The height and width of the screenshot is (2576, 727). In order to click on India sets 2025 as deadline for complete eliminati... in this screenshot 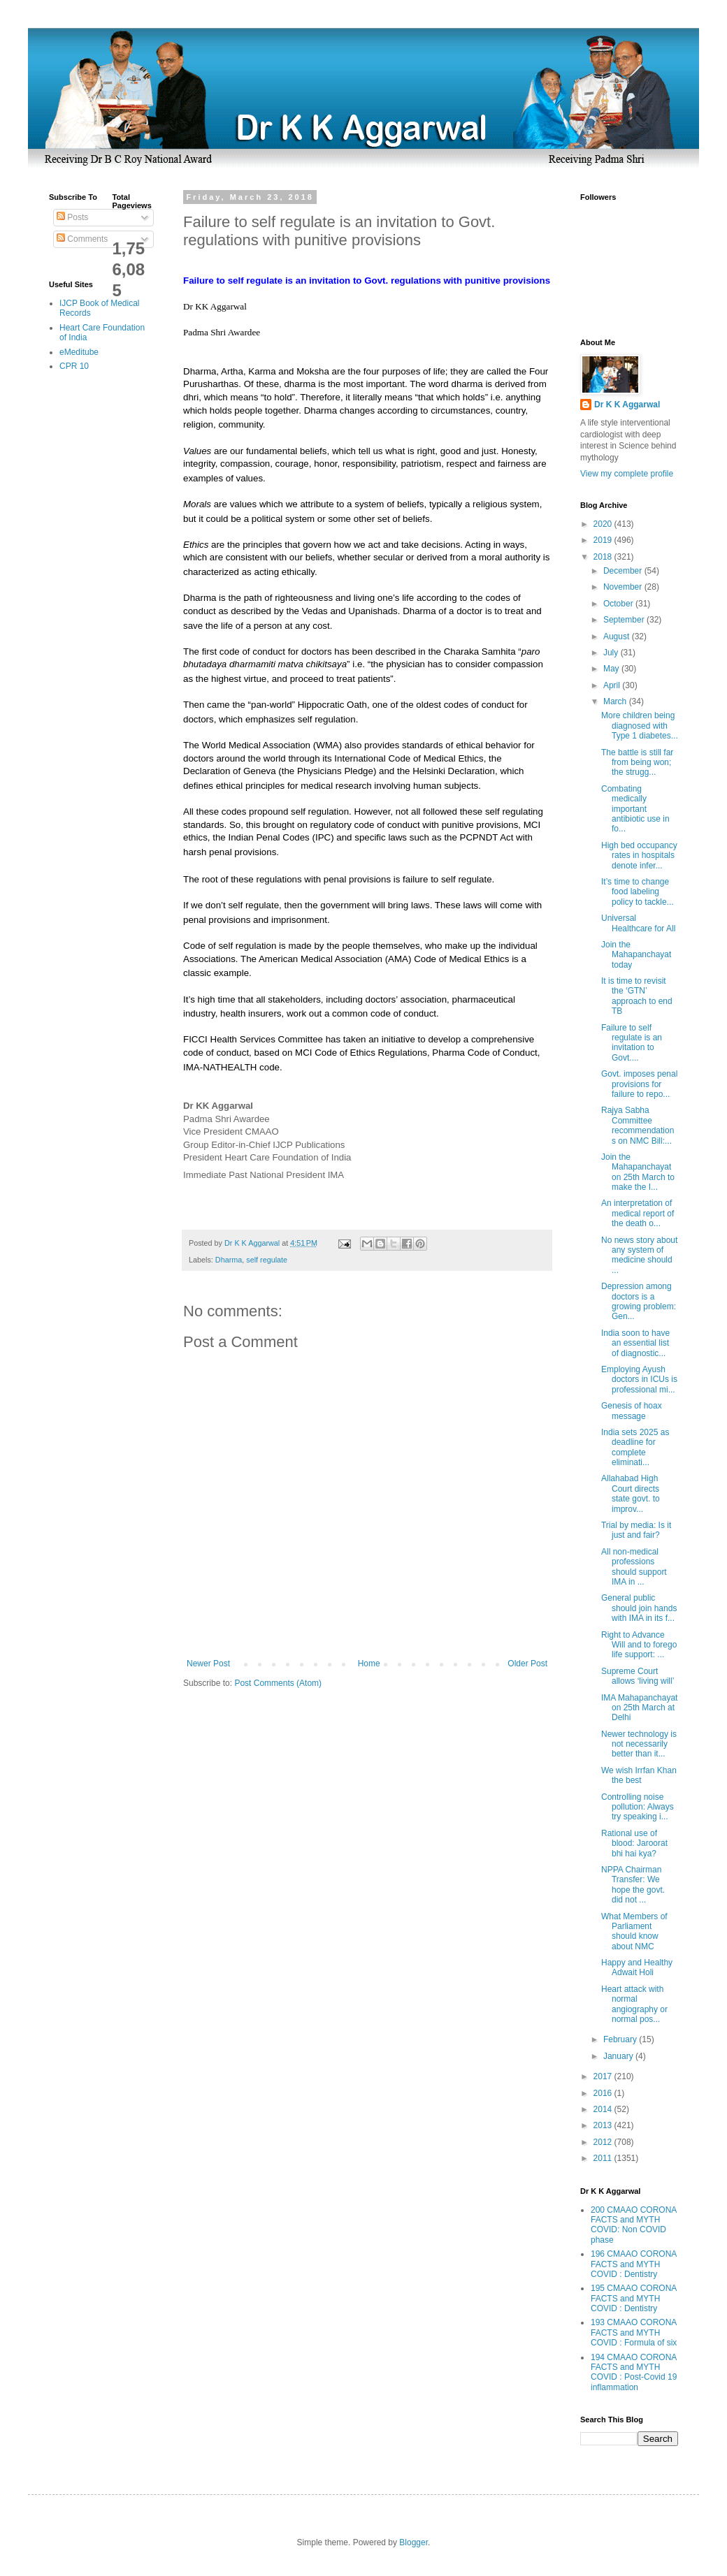, I will do `click(635, 1447)`.